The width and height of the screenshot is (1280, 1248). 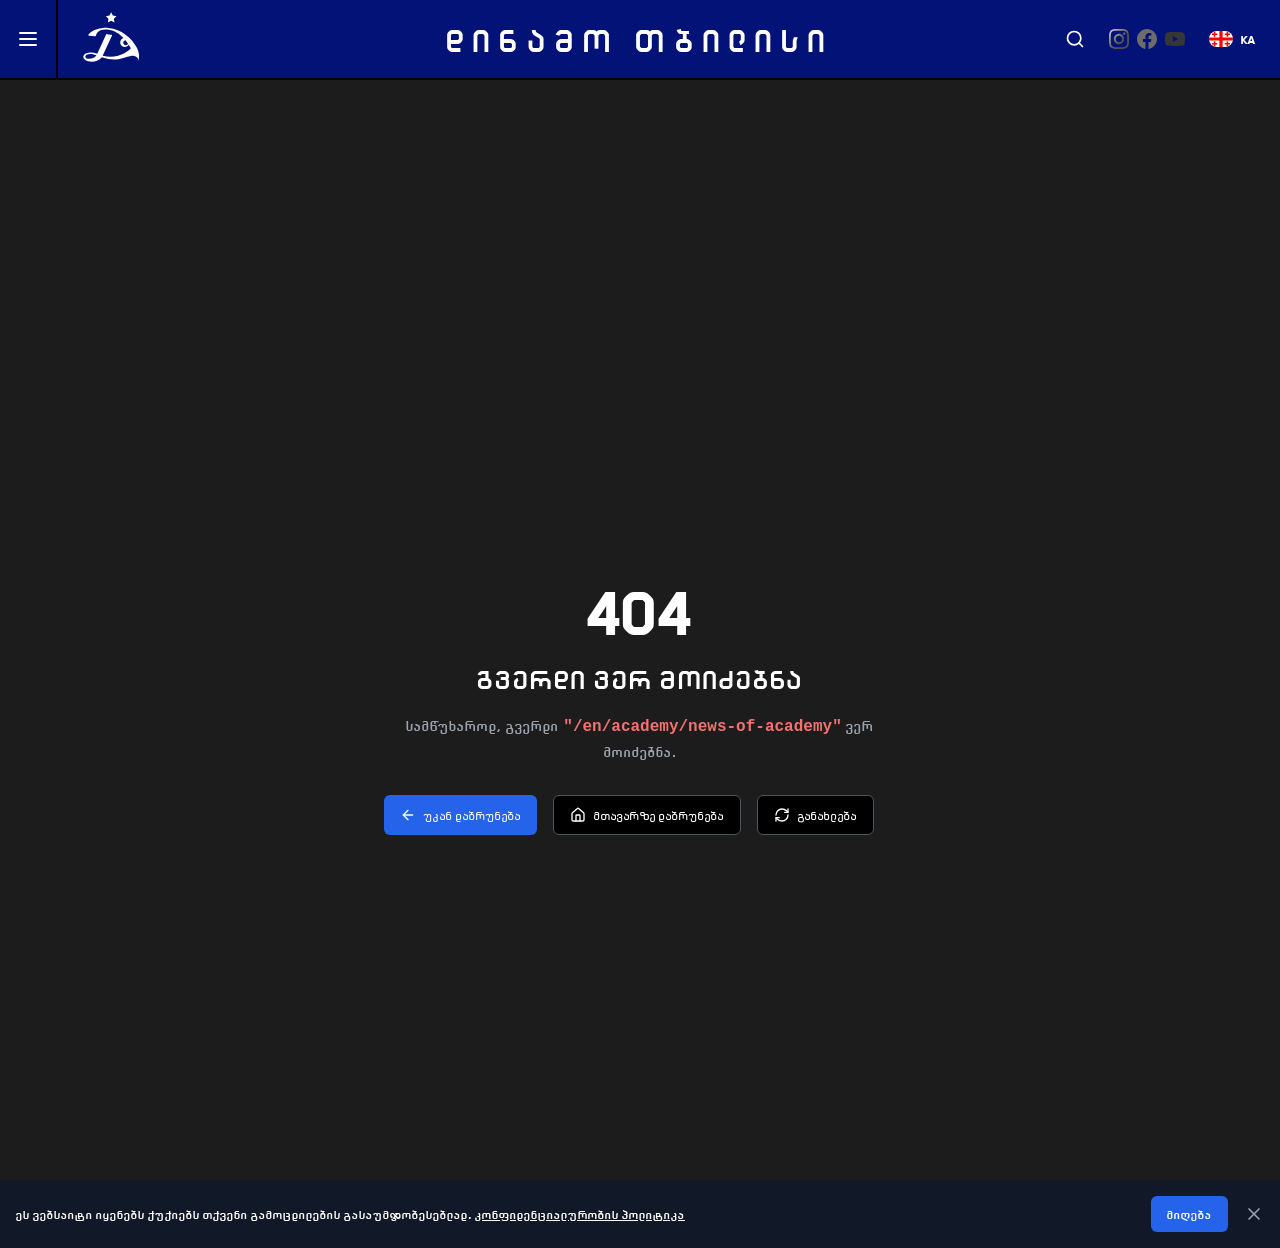 I want to click on მთავარზე დაბრუნება, so click(x=647, y=815).